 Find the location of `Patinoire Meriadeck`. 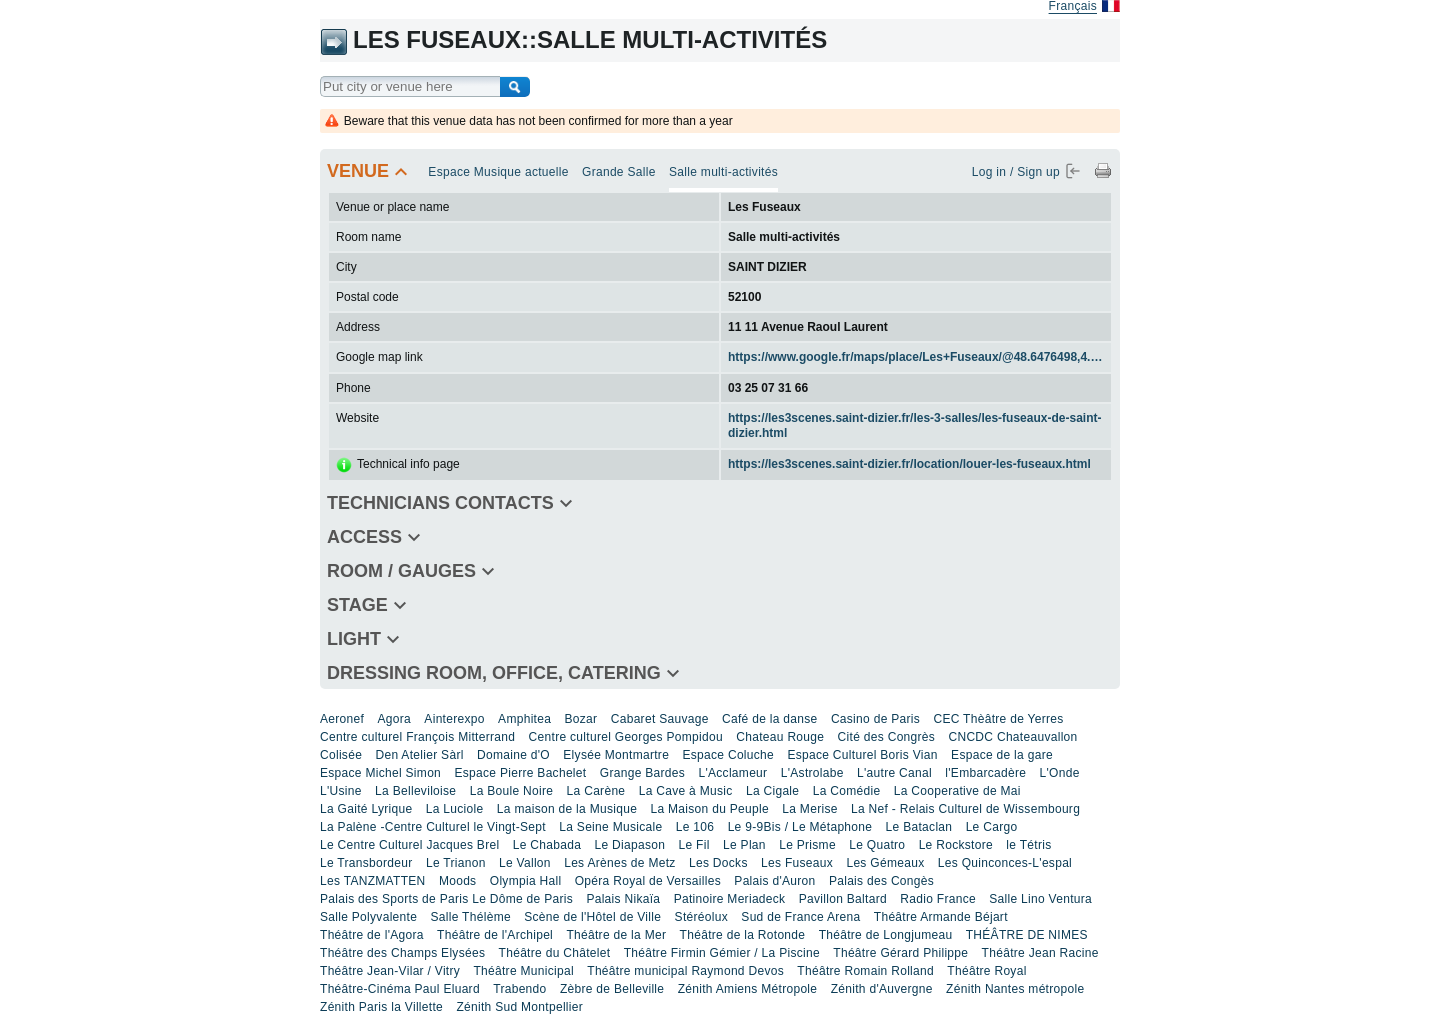

Patinoire Meriadeck is located at coordinates (730, 899).